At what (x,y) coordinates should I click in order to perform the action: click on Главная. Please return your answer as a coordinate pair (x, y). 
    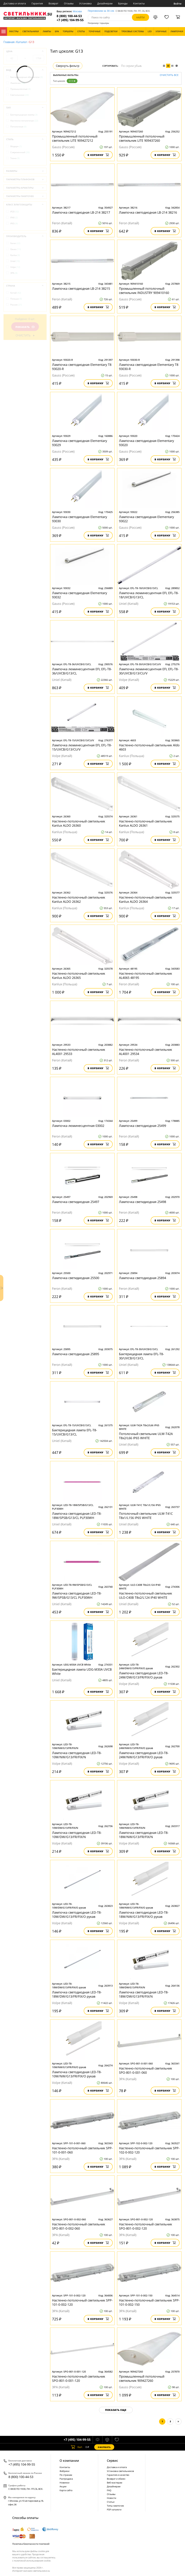
    Looking at the image, I should click on (9, 42).